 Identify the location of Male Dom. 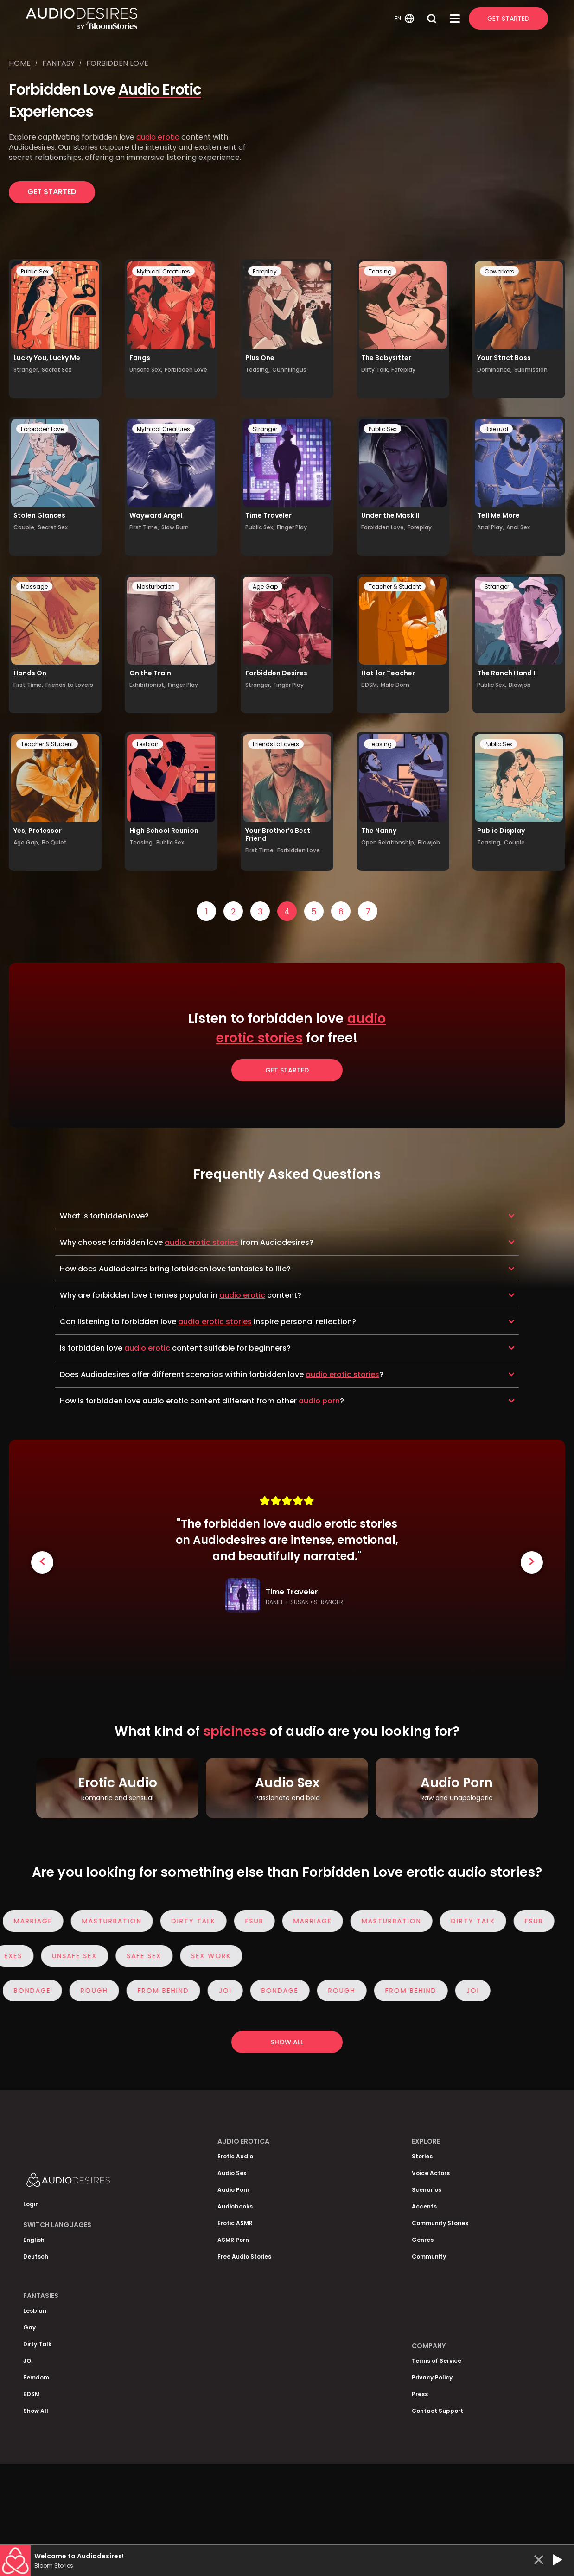
(395, 685).